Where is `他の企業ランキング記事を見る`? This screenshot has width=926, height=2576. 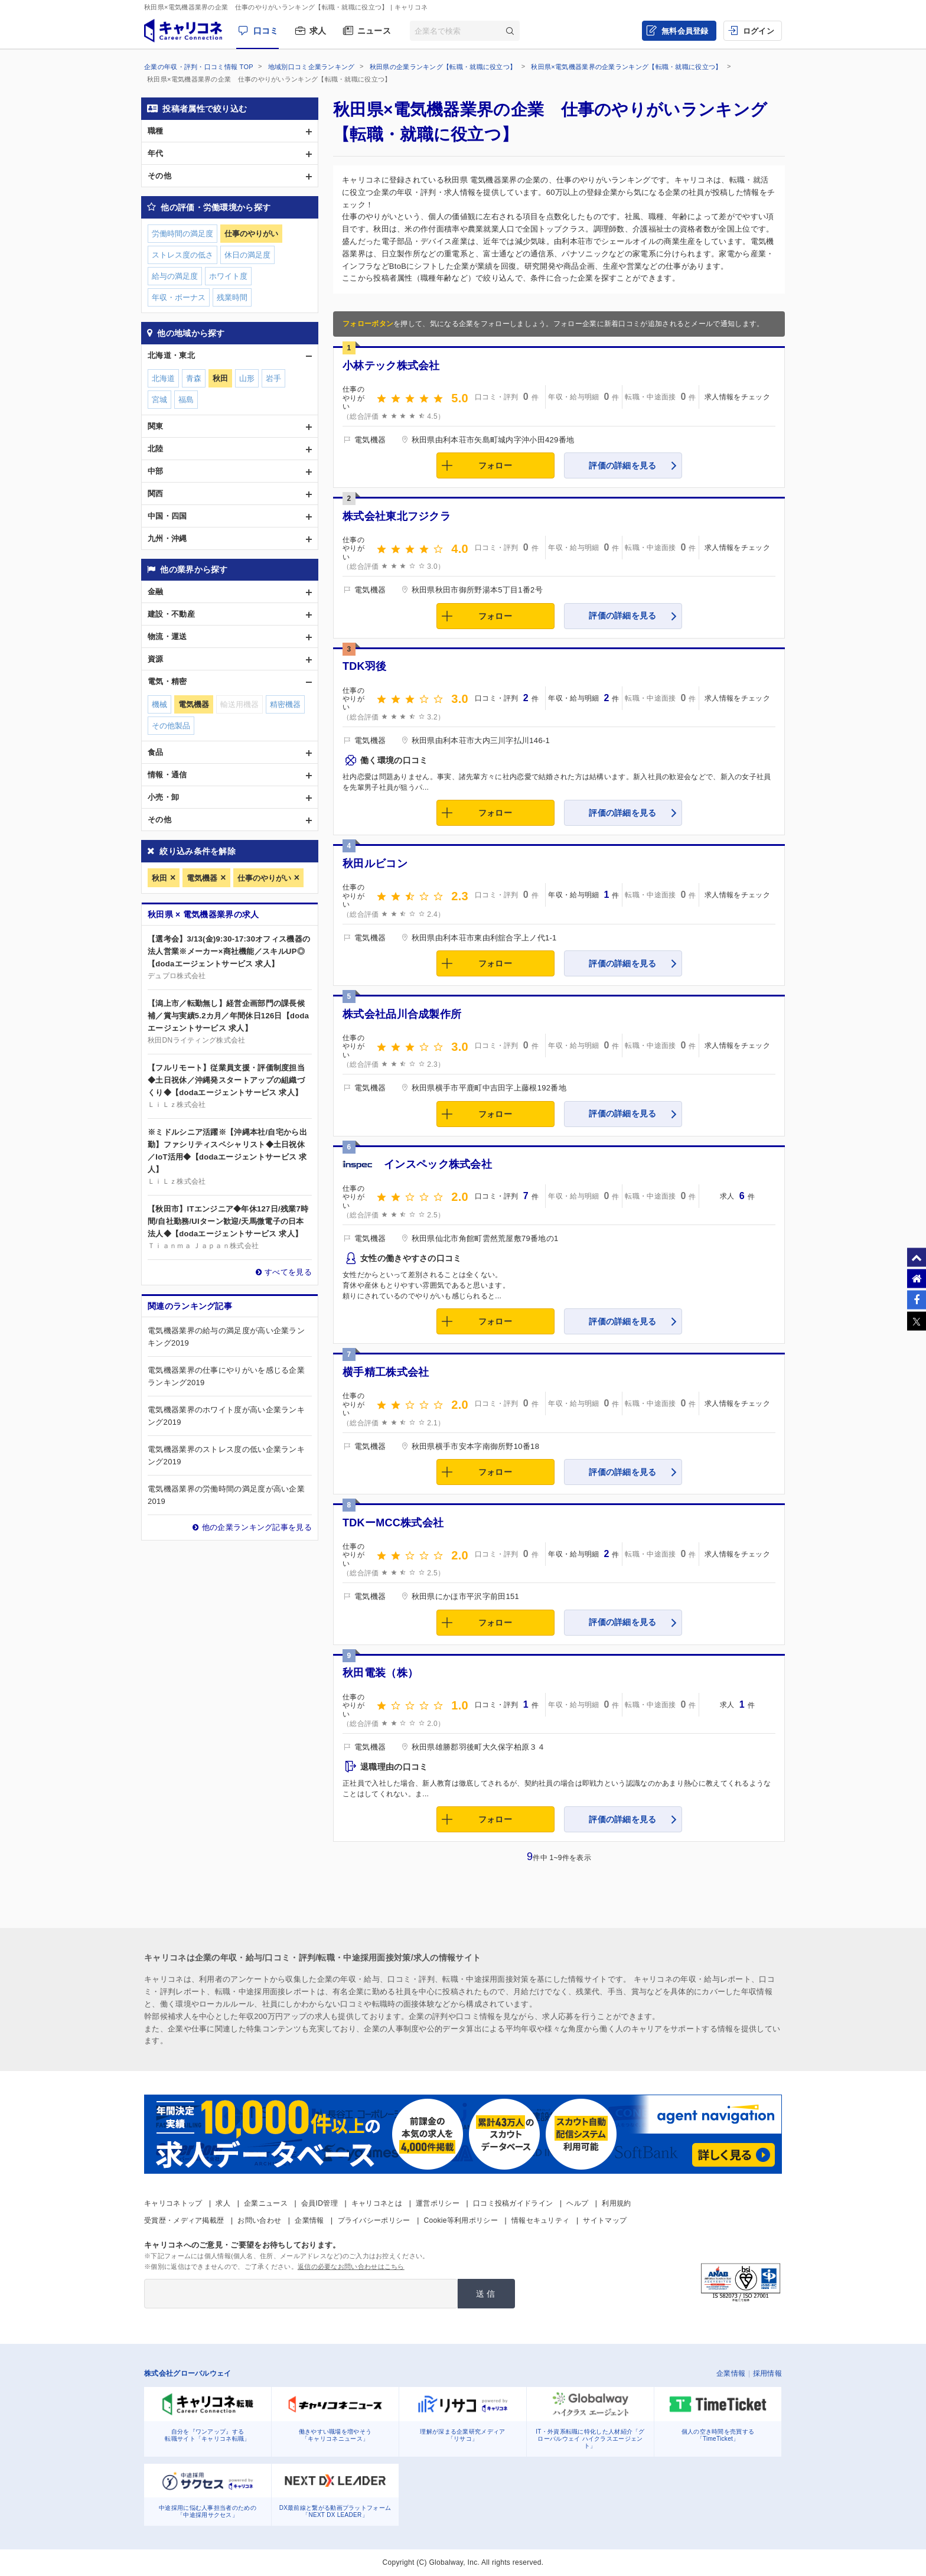
他の企業ランキング記事を見る is located at coordinates (257, 1527).